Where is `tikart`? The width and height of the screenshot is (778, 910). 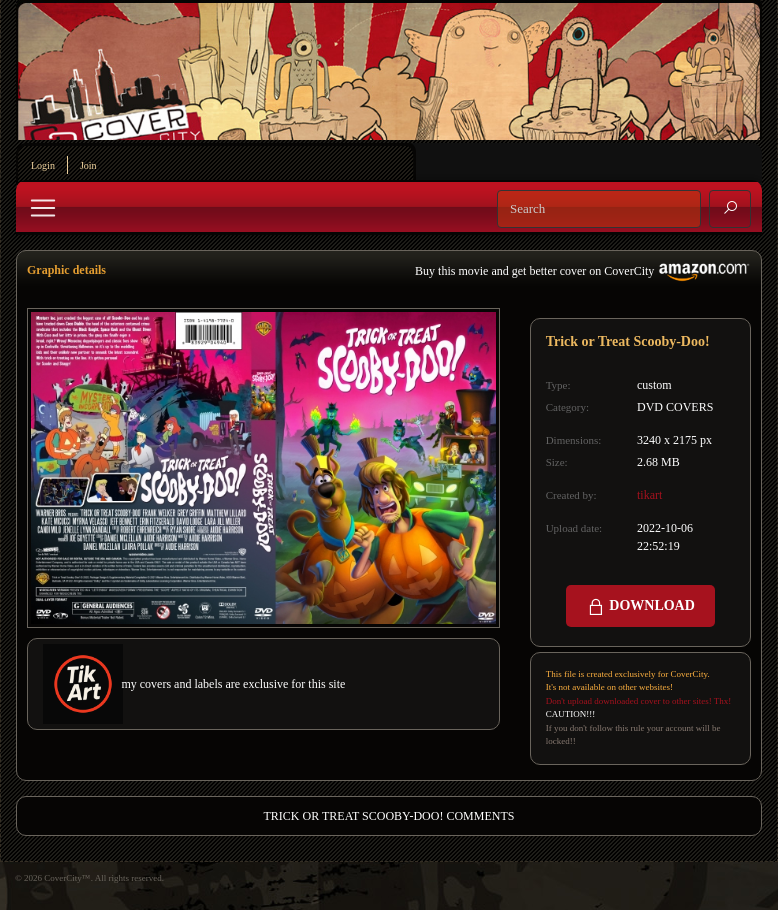
tikart is located at coordinates (649, 495).